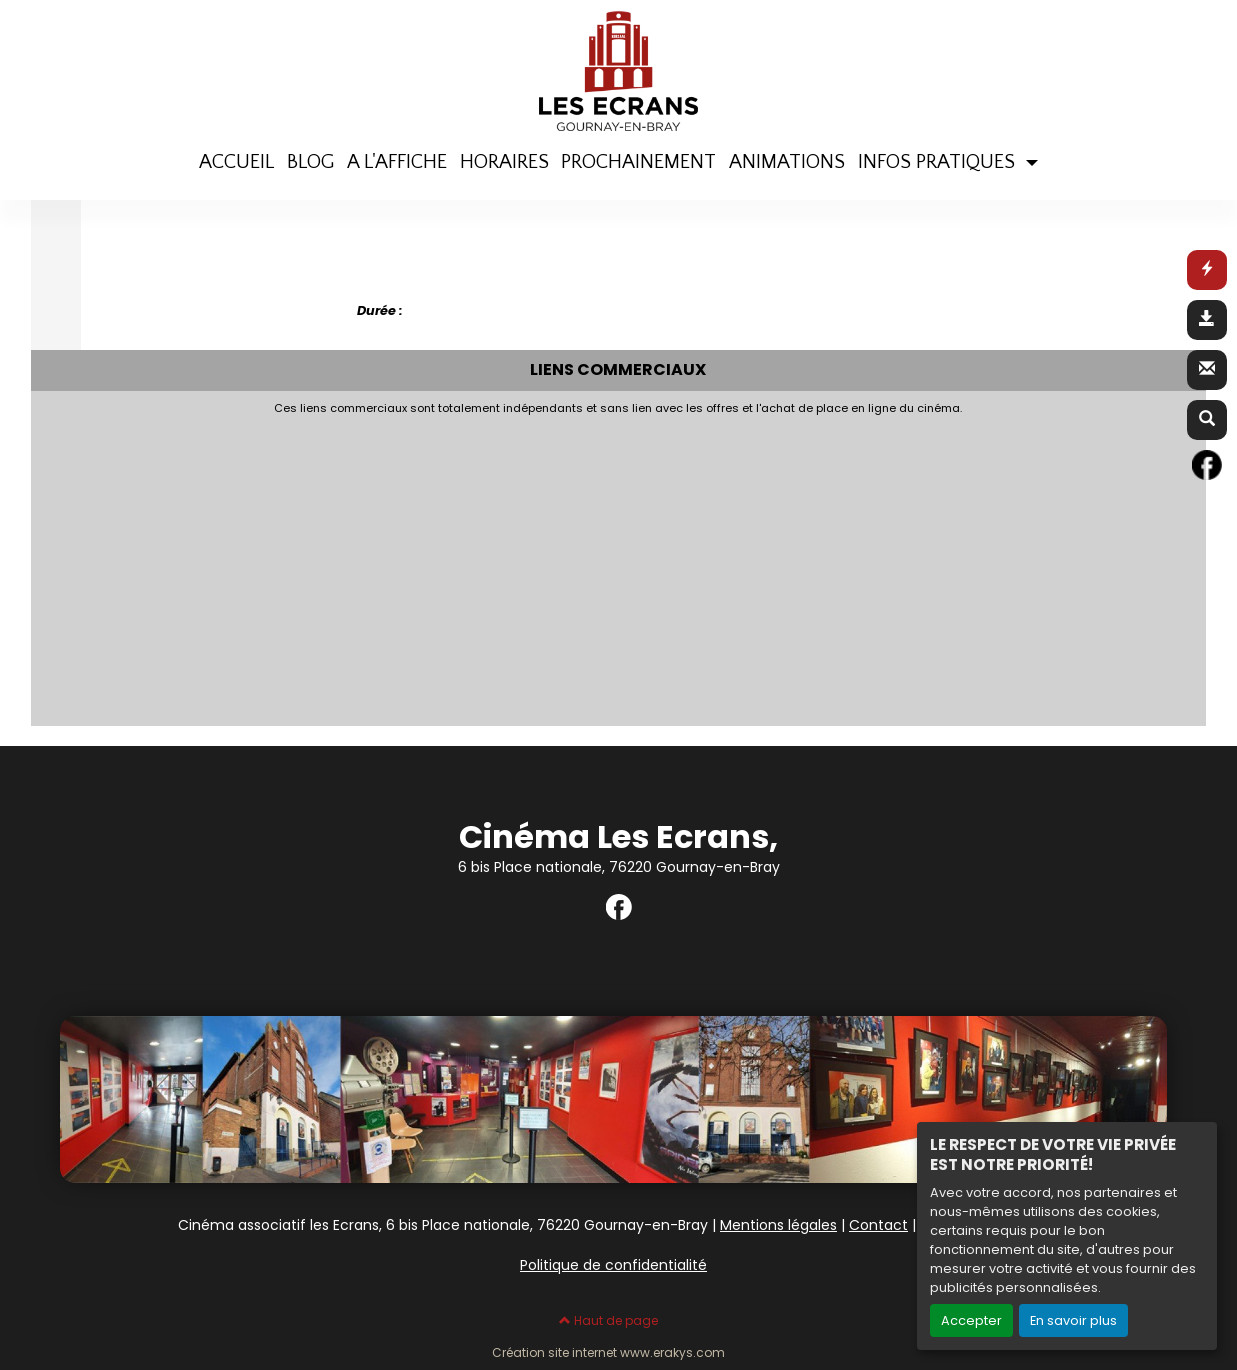 Image resolution: width=1237 pixels, height=1370 pixels. Describe the element at coordinates (638, 162) in the screenshot. I see `PROCHAINEMENT` at that location.